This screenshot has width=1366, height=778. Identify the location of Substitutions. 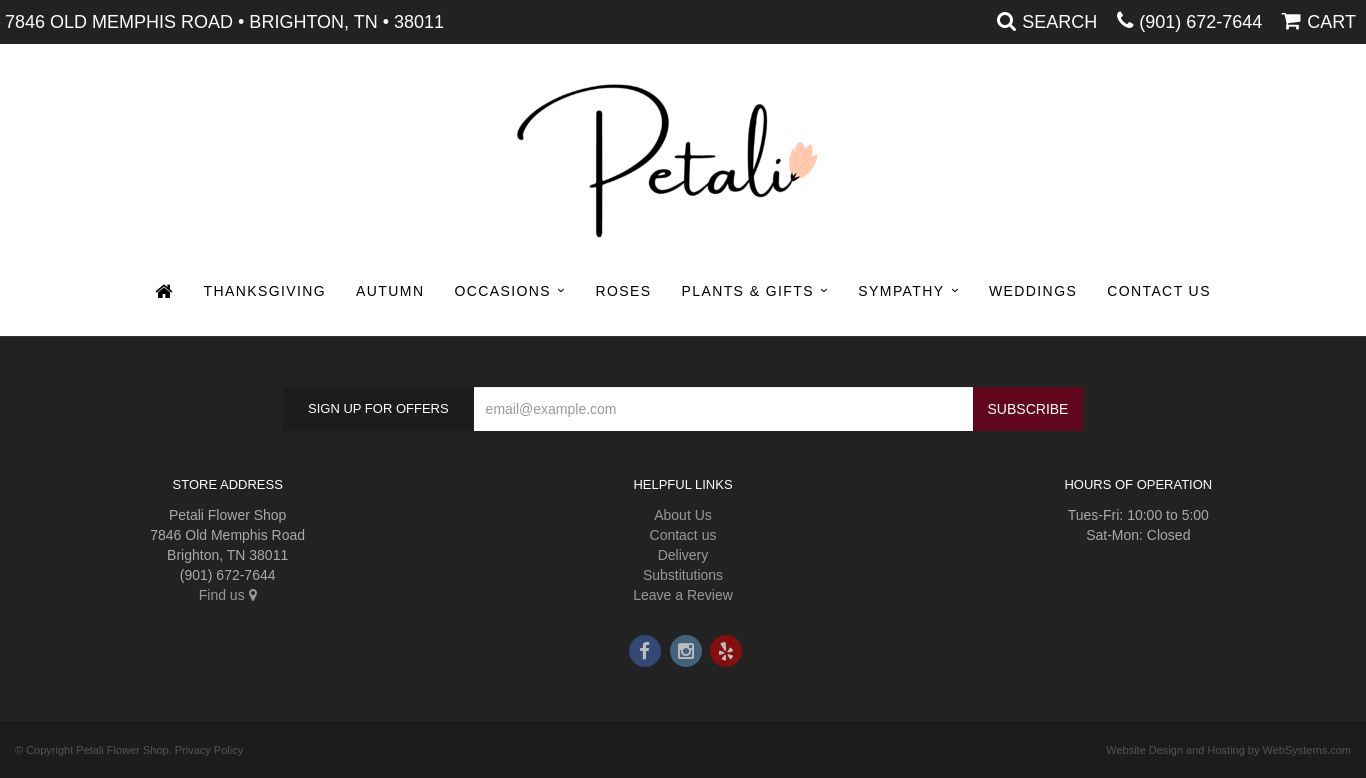
(683, 575).